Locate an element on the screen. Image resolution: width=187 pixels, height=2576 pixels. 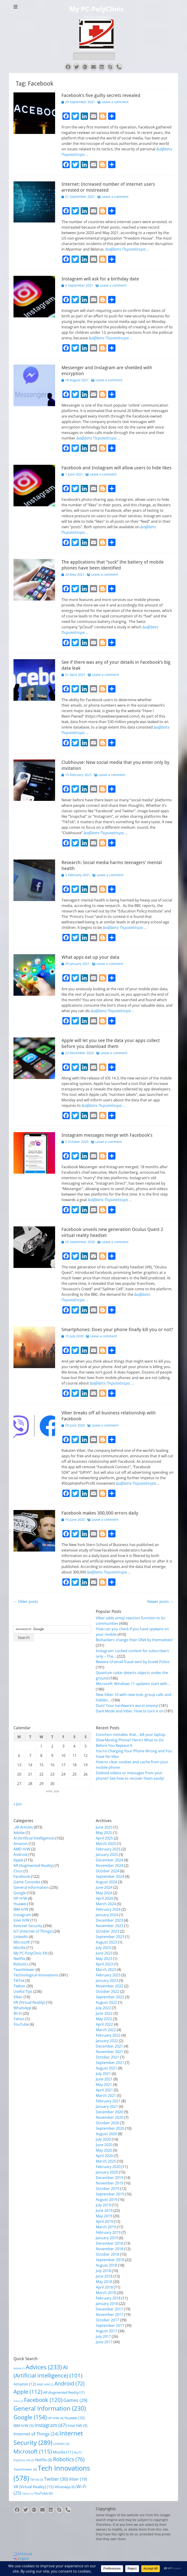
Viber is located at coordinates (18, 1996).